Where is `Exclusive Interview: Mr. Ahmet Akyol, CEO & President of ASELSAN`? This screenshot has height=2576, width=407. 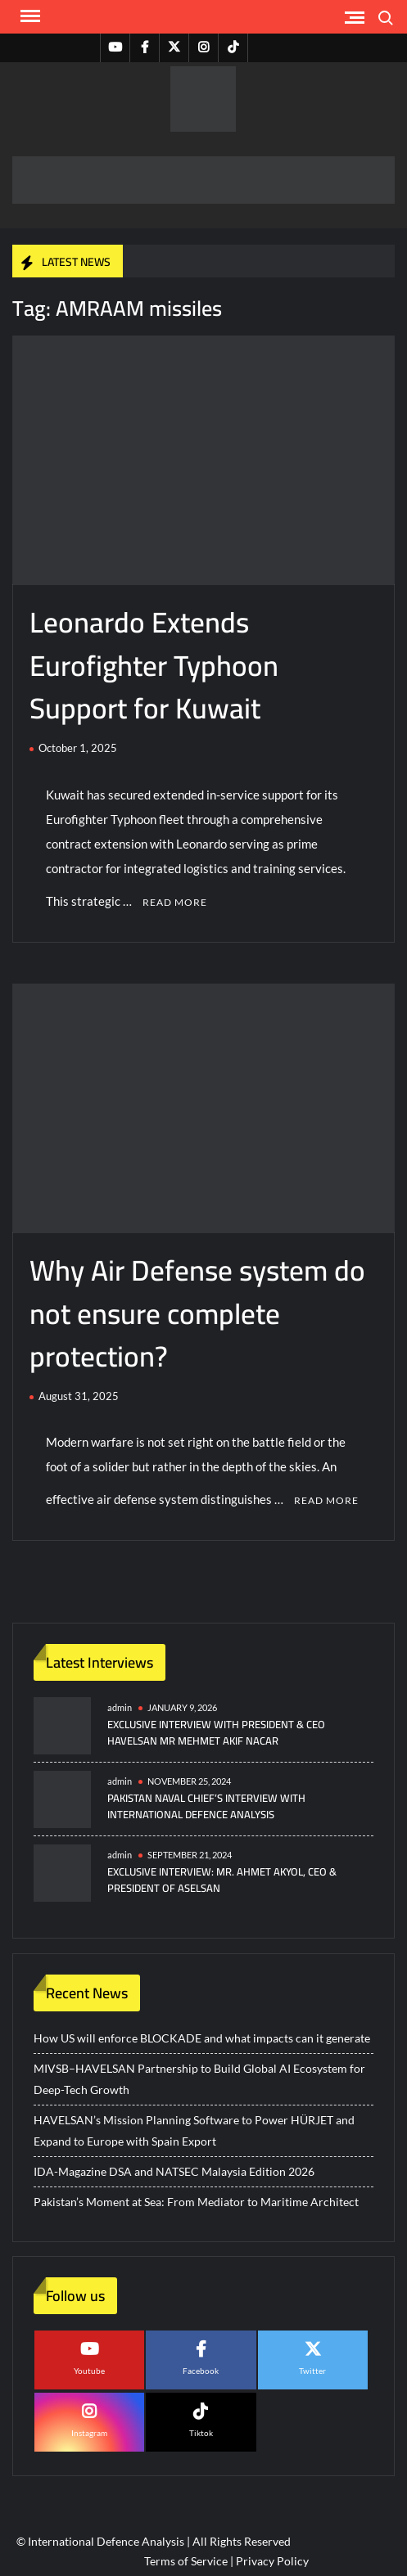 Exclusive Interview: Mr. Ahmet Akyol, CEO & President of ASELSAN is located at coordinates (222, 1880).